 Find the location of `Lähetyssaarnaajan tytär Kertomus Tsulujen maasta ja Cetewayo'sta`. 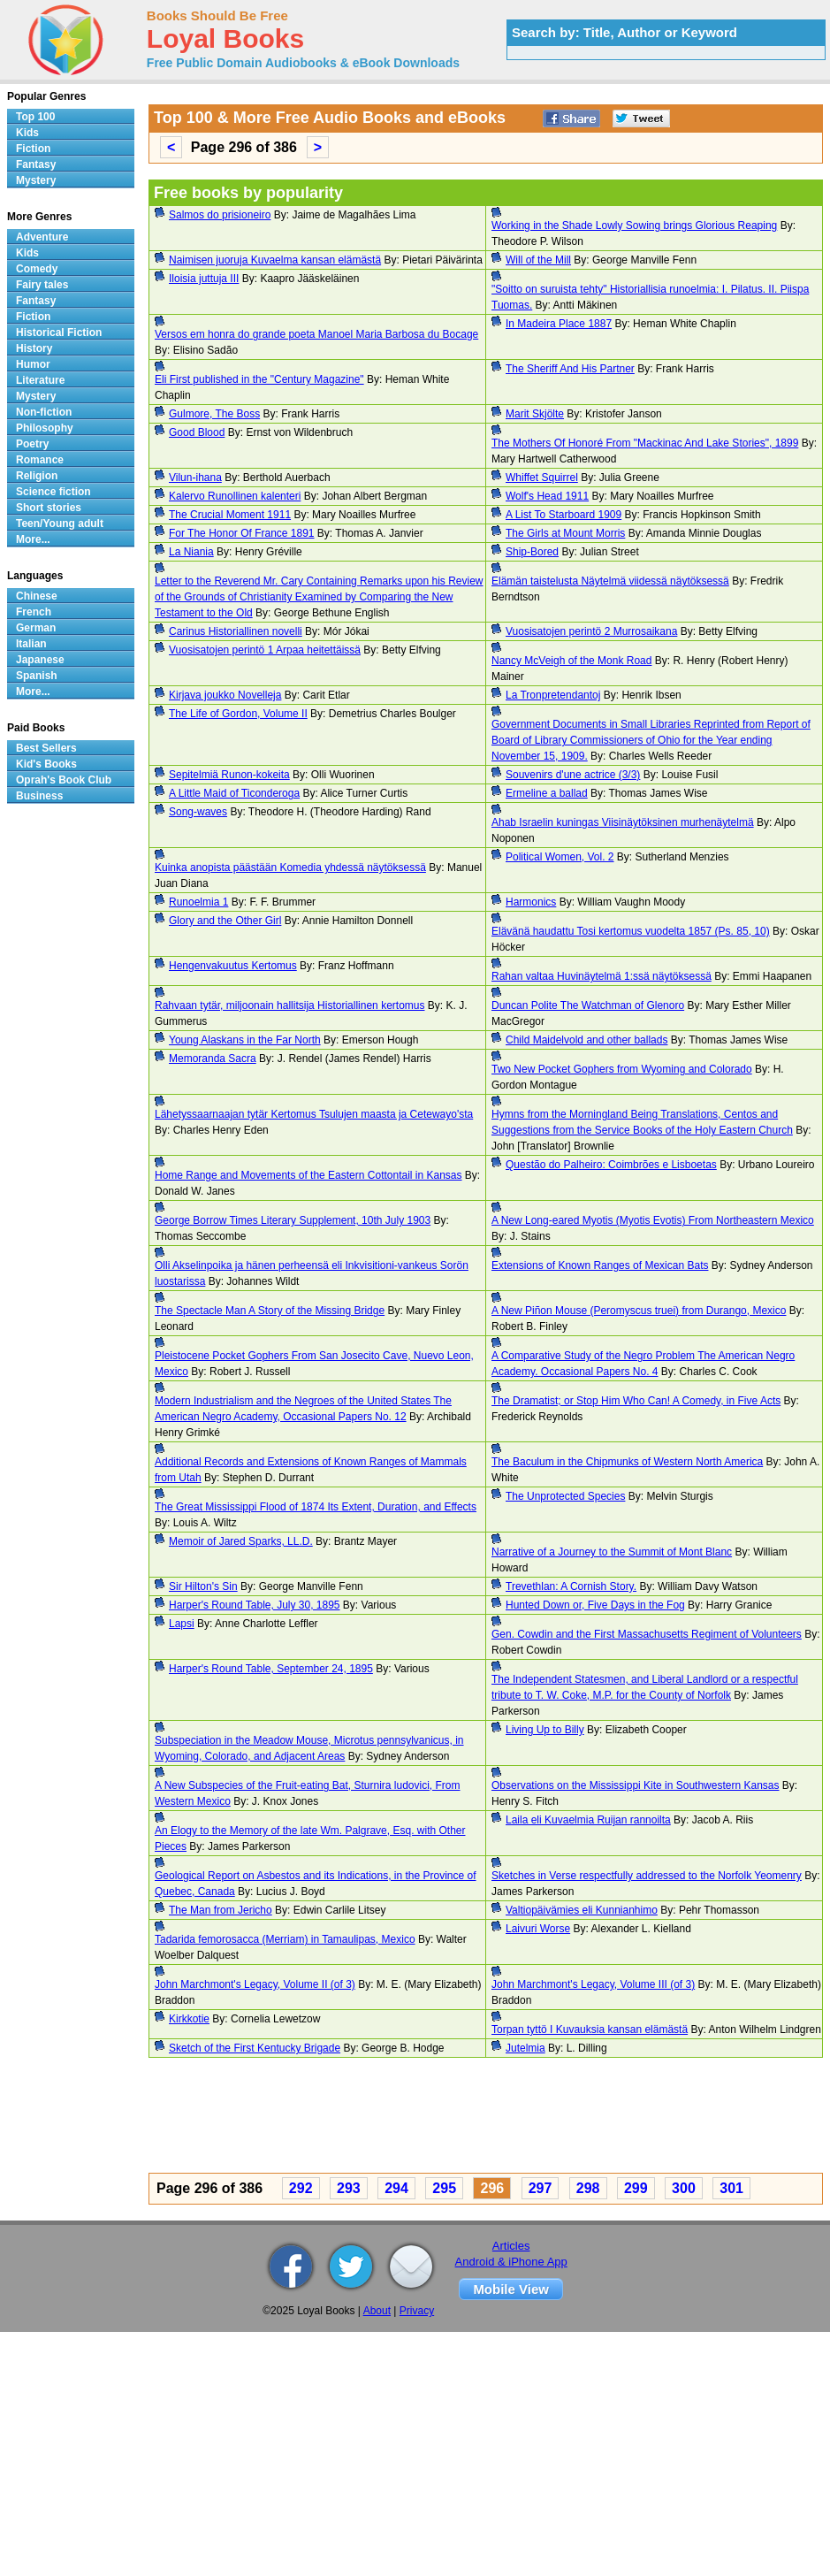

Lähetyssaarnaajan tytär Kertomus Tsulujen maasta ja Cetewayo'sta is located at coordinates (314, 1114).